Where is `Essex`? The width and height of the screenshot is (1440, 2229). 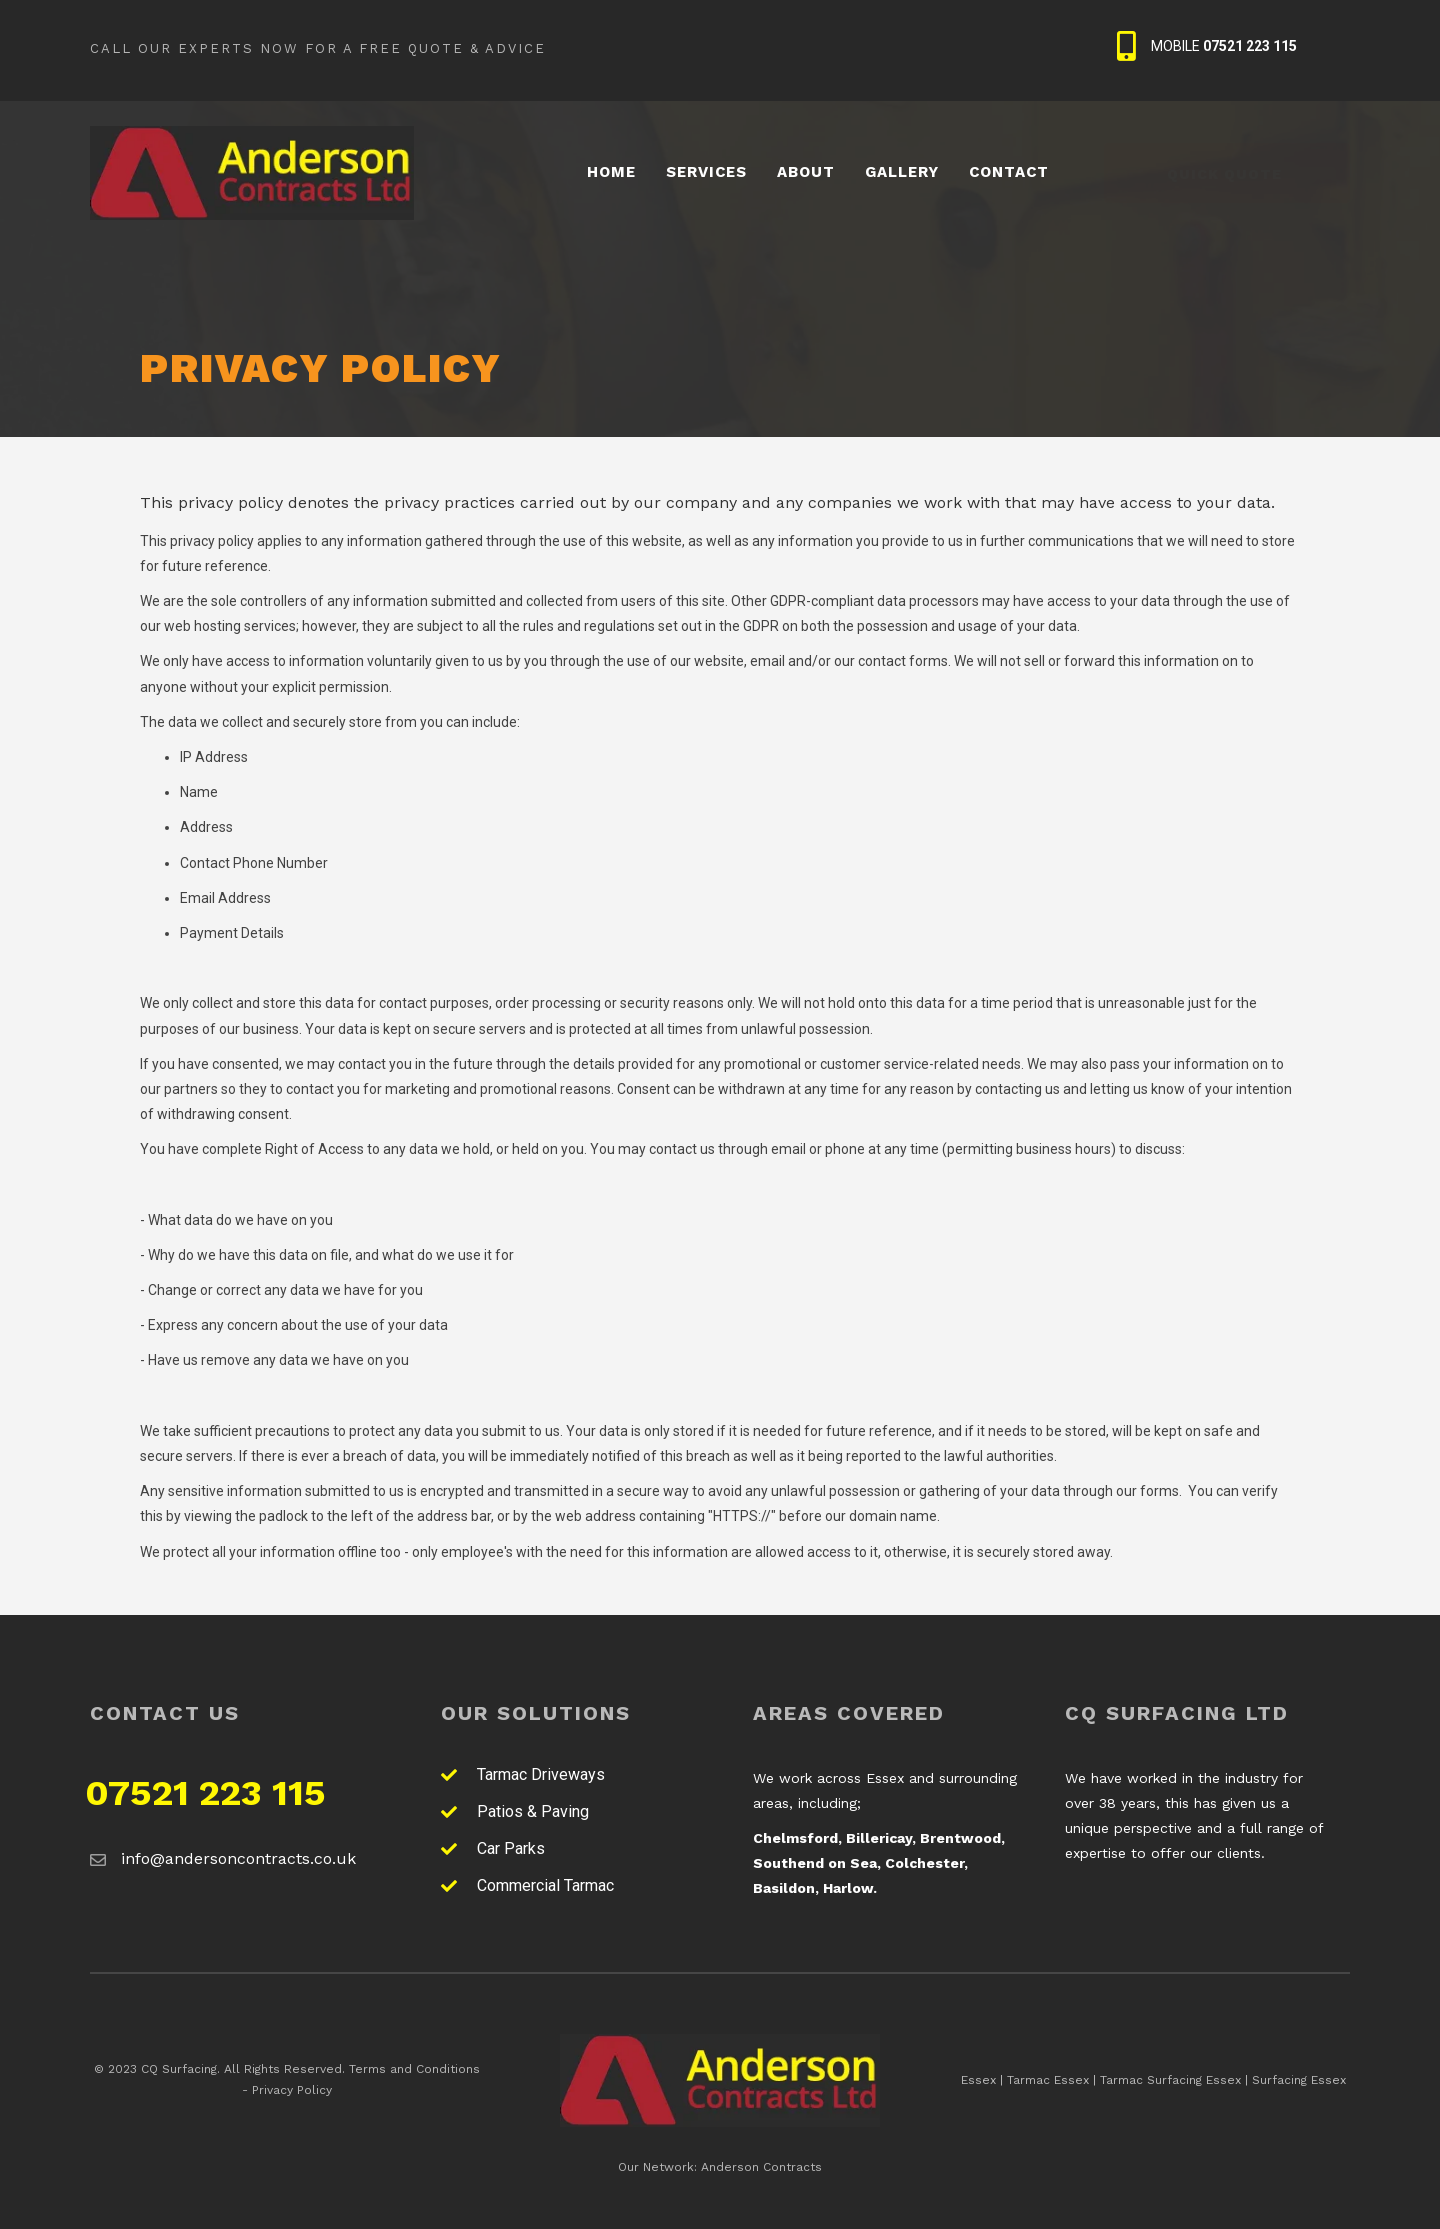
Essex is located at coordinates (978, 2080).